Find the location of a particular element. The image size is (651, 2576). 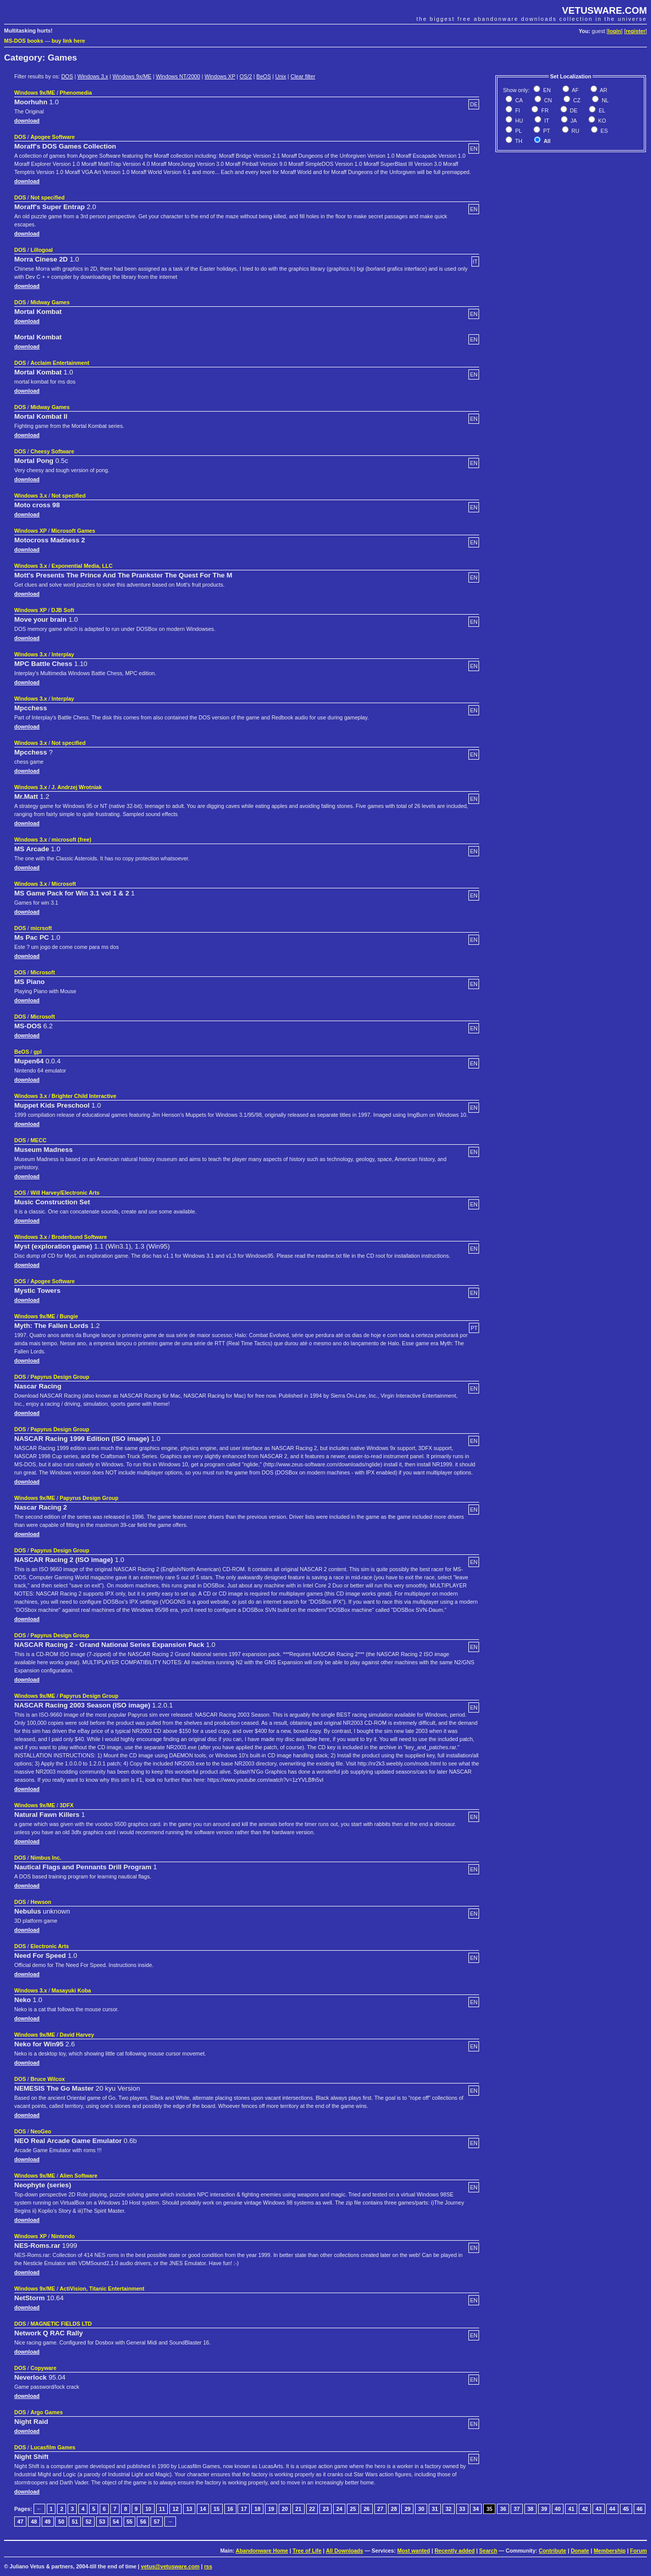

55 is located at coordinates (130, 2522).